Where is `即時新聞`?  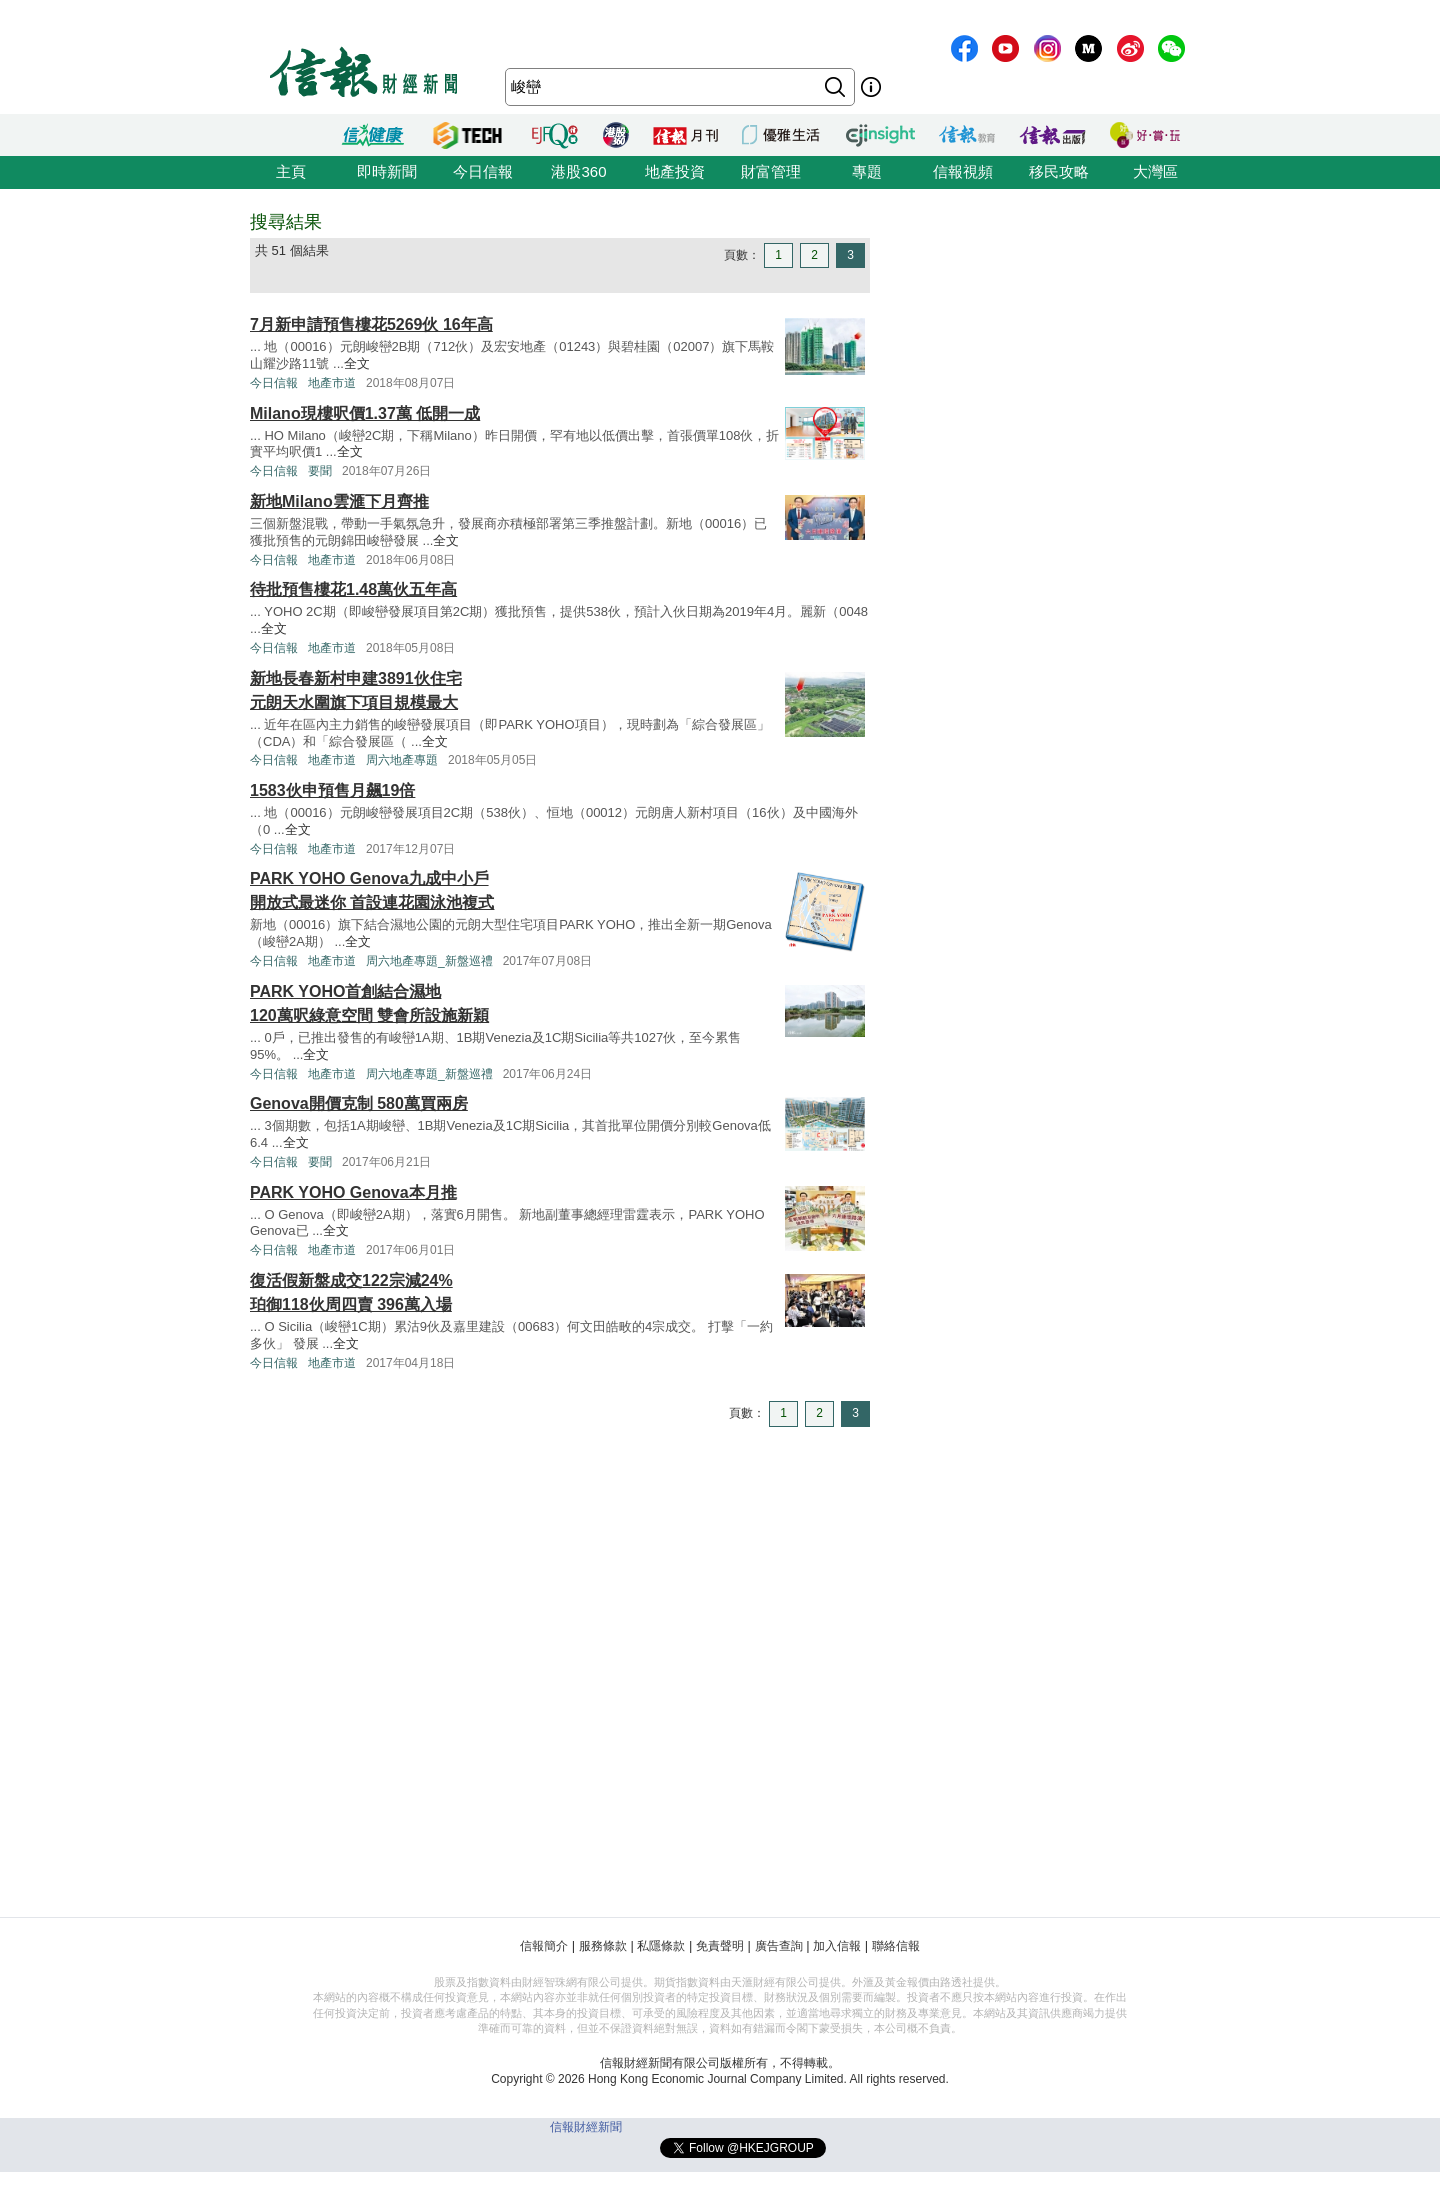
即時新聞 is located at coordinates (387, 171).